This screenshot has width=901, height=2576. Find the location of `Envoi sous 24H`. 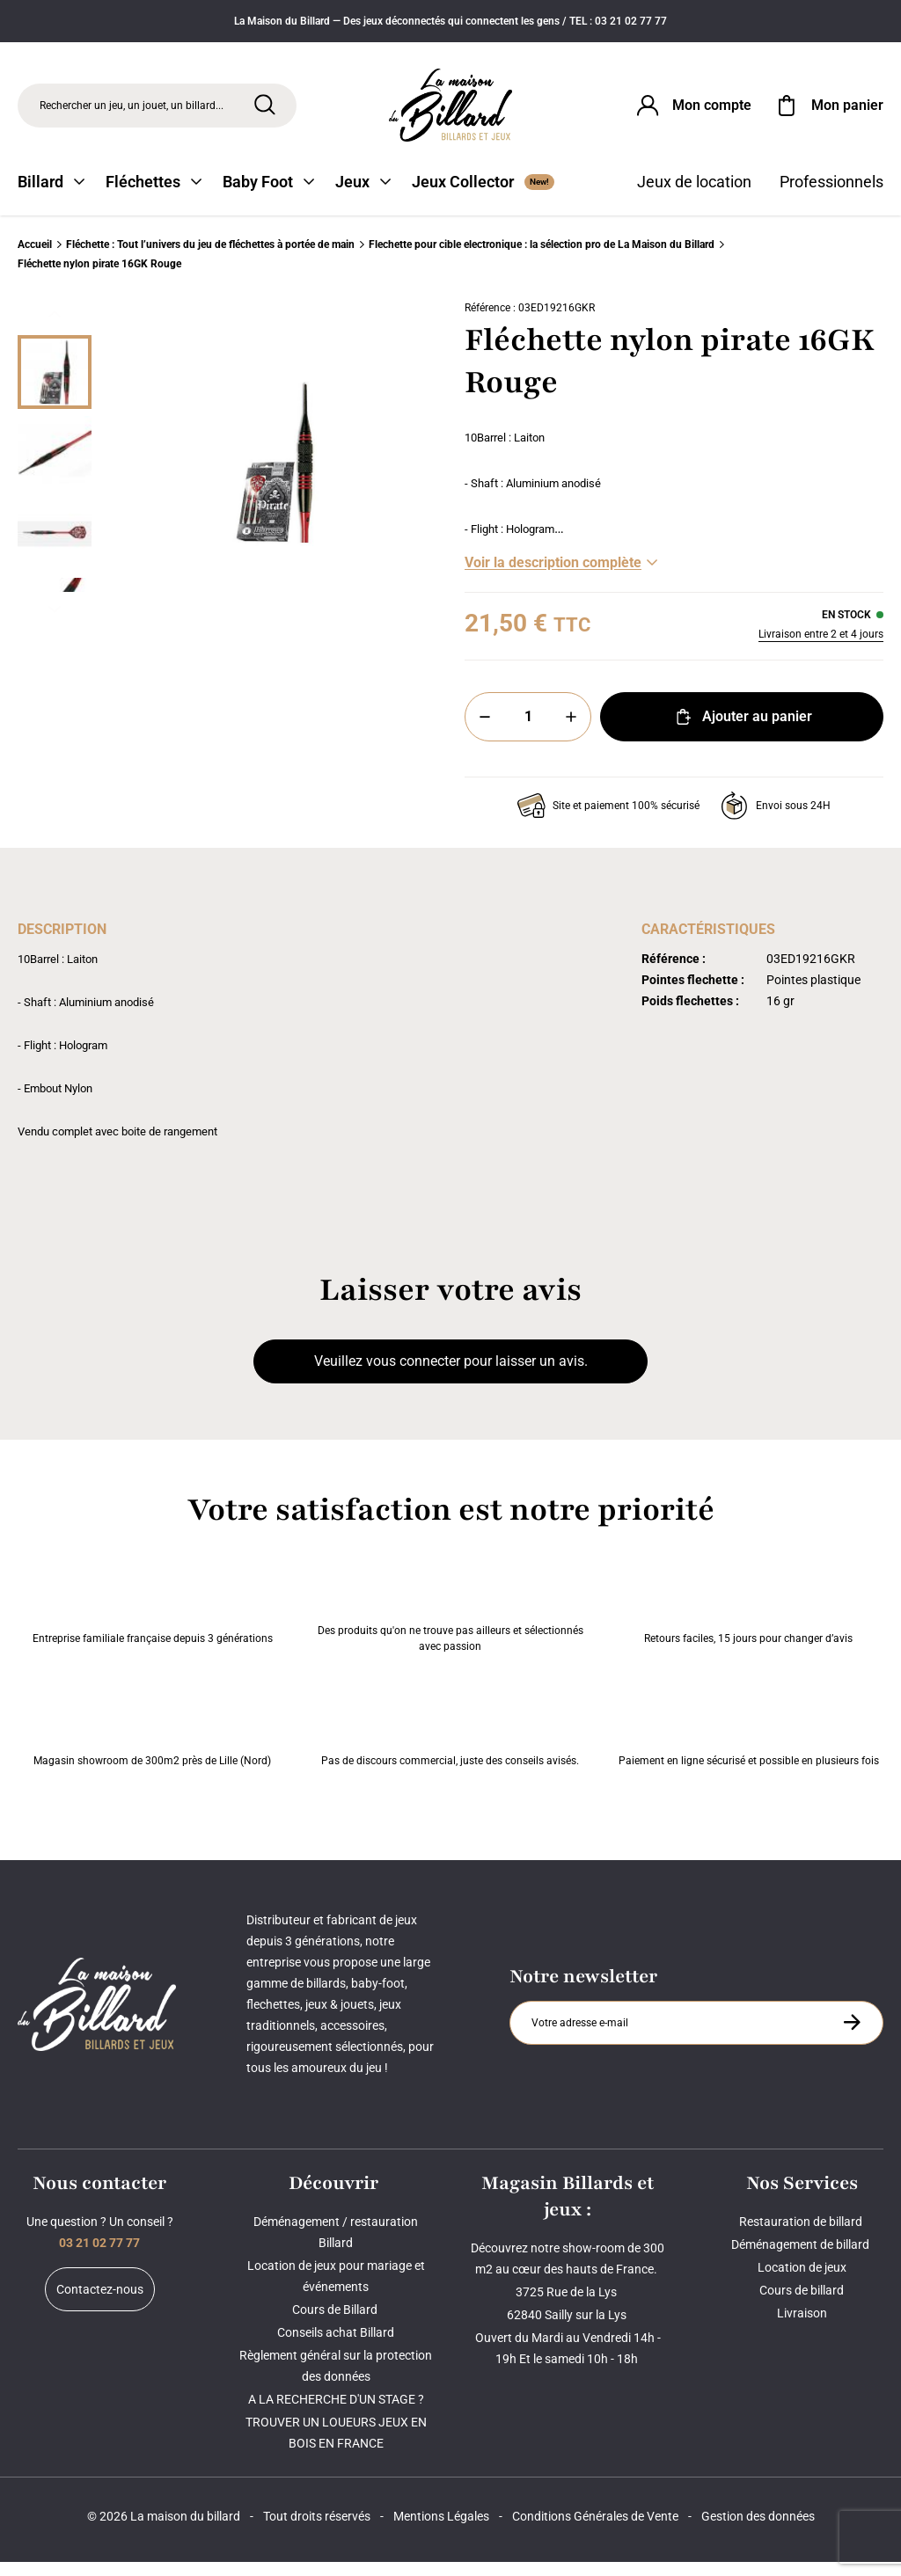

Envoi sous 24H is located at coordinates (776, 820).